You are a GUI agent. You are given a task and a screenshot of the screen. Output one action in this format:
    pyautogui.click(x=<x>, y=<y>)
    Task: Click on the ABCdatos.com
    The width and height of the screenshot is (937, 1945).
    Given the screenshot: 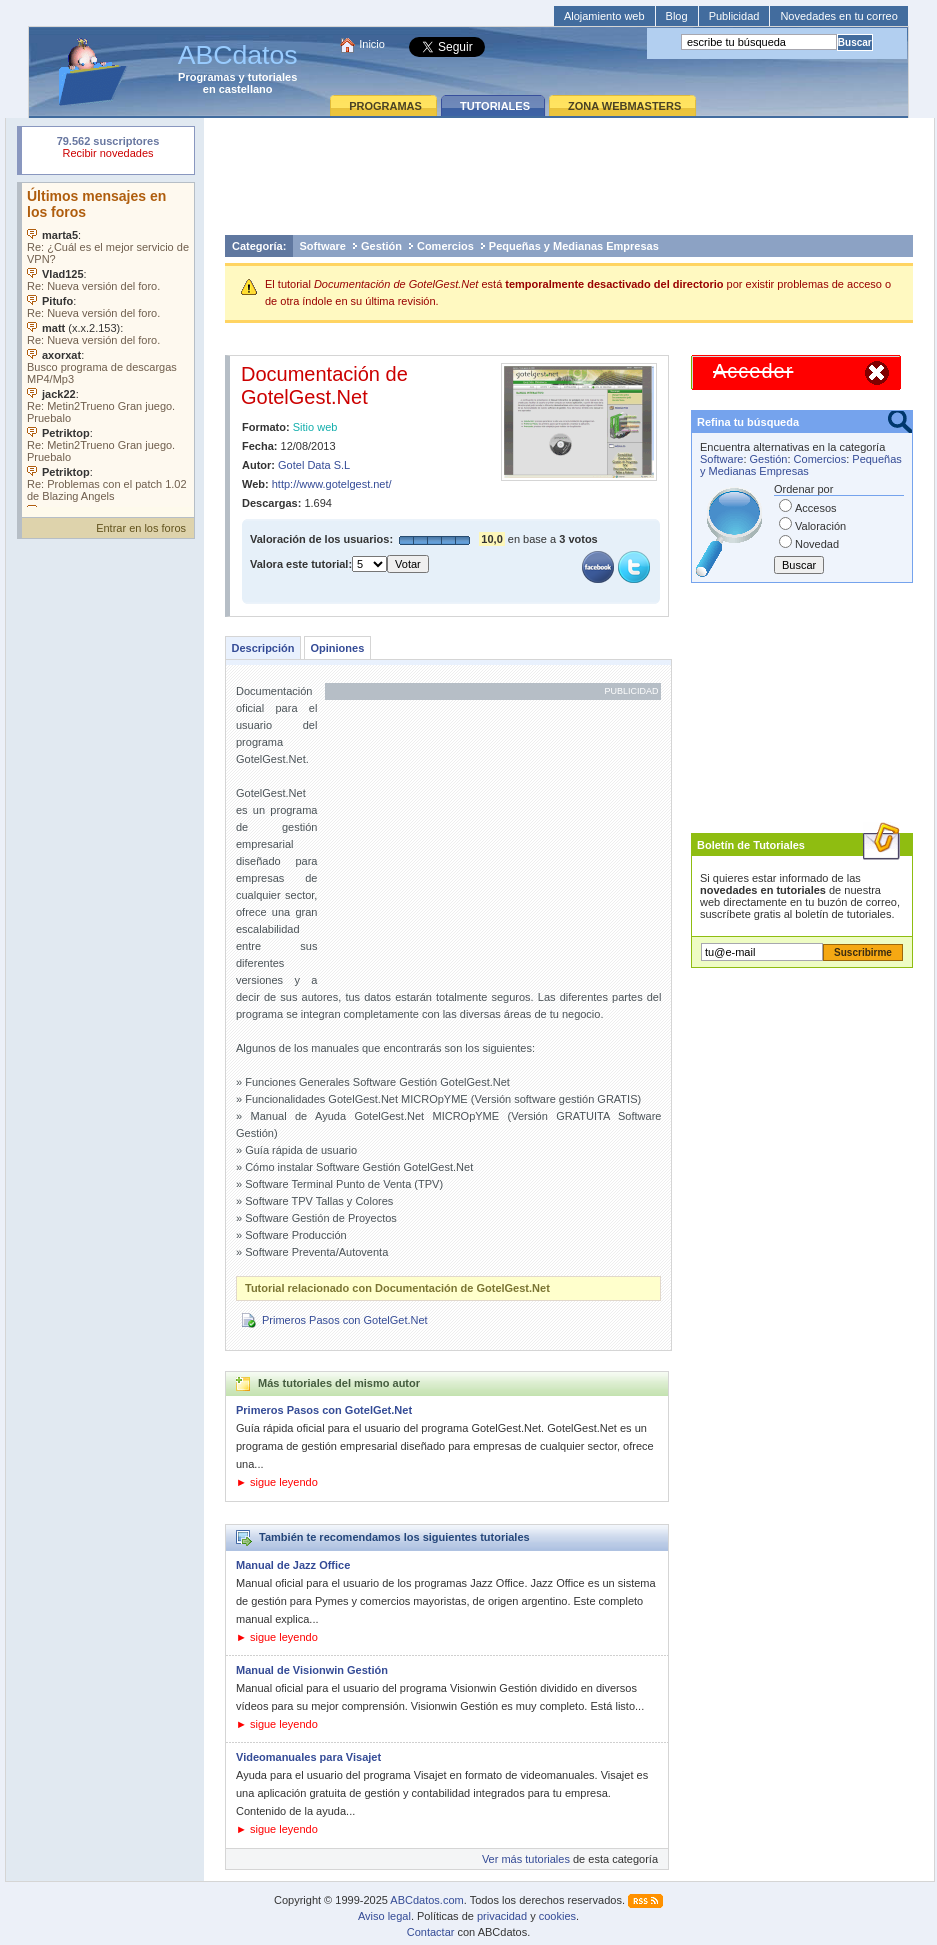 What is the action you would take?
    pyautogui.click(x=426, y=1900)
    